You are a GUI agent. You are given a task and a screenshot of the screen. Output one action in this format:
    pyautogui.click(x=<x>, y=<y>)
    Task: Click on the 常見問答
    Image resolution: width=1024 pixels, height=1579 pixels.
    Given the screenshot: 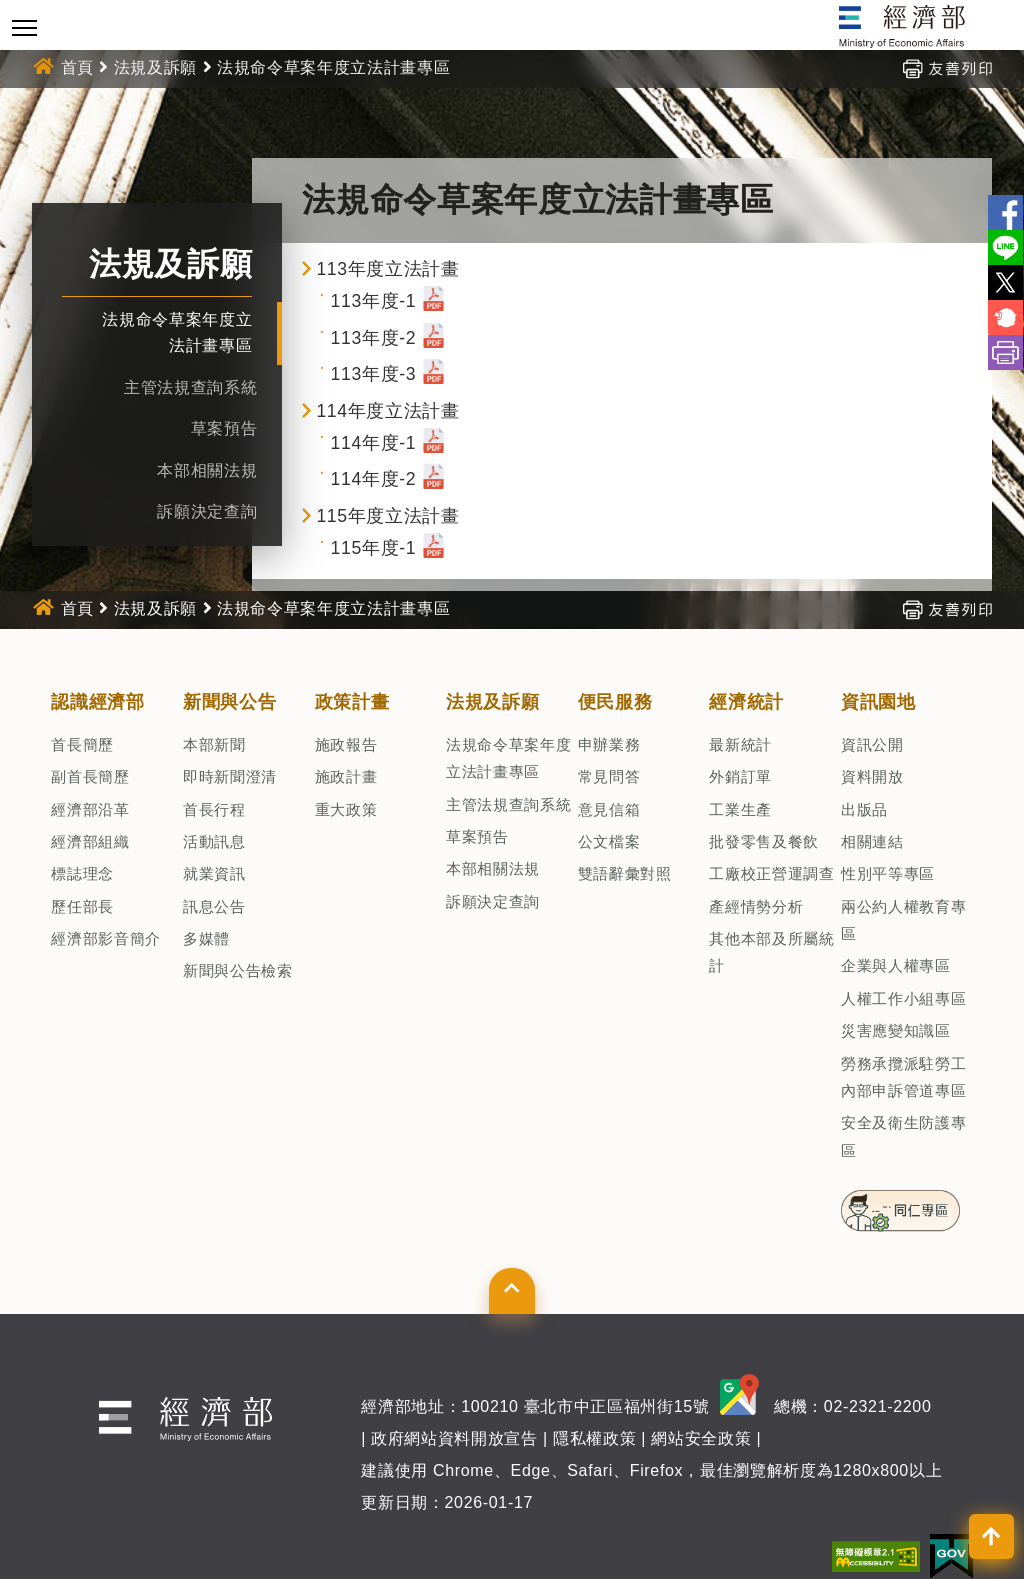 What is the action you would take?
    pyautogui.click(x=609, y=776)
    